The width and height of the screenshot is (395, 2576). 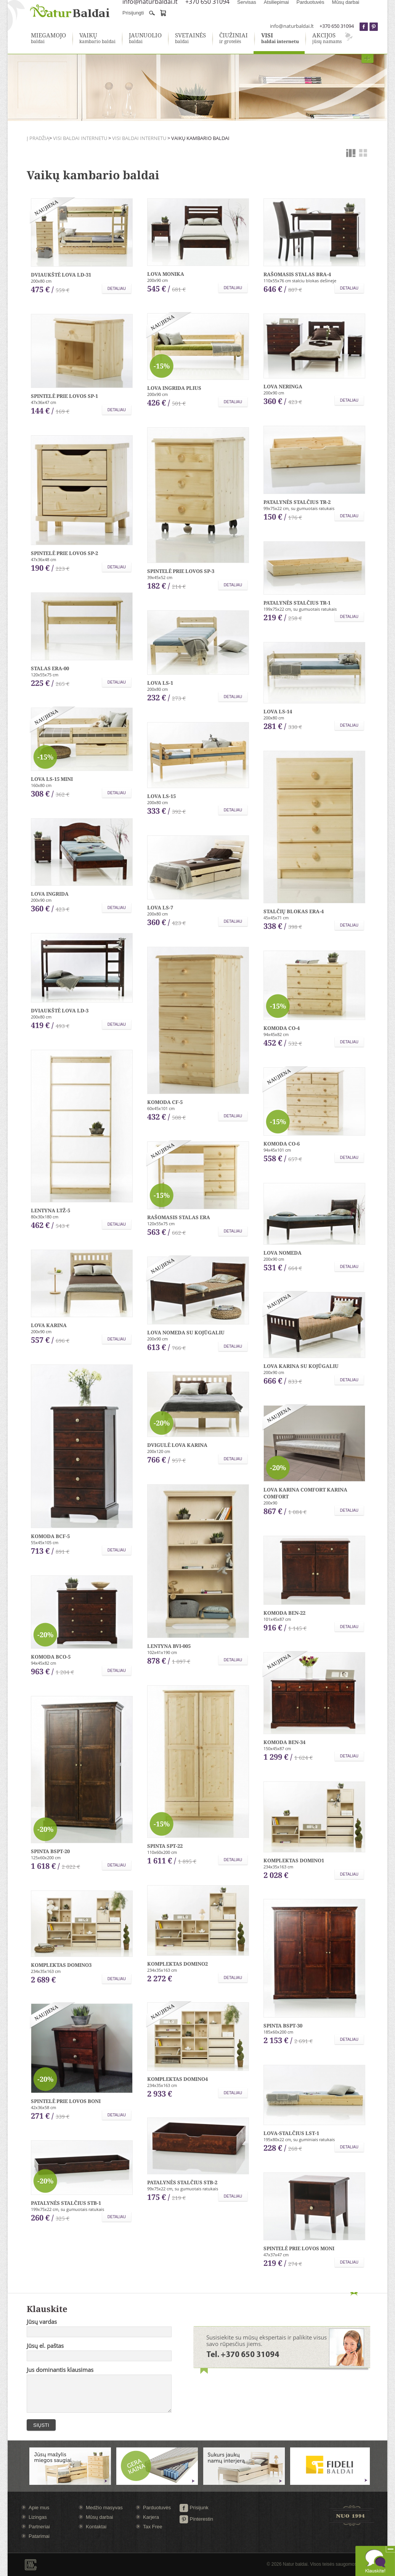 I want to click on Lova LS-1, so click(x=160, y=682).